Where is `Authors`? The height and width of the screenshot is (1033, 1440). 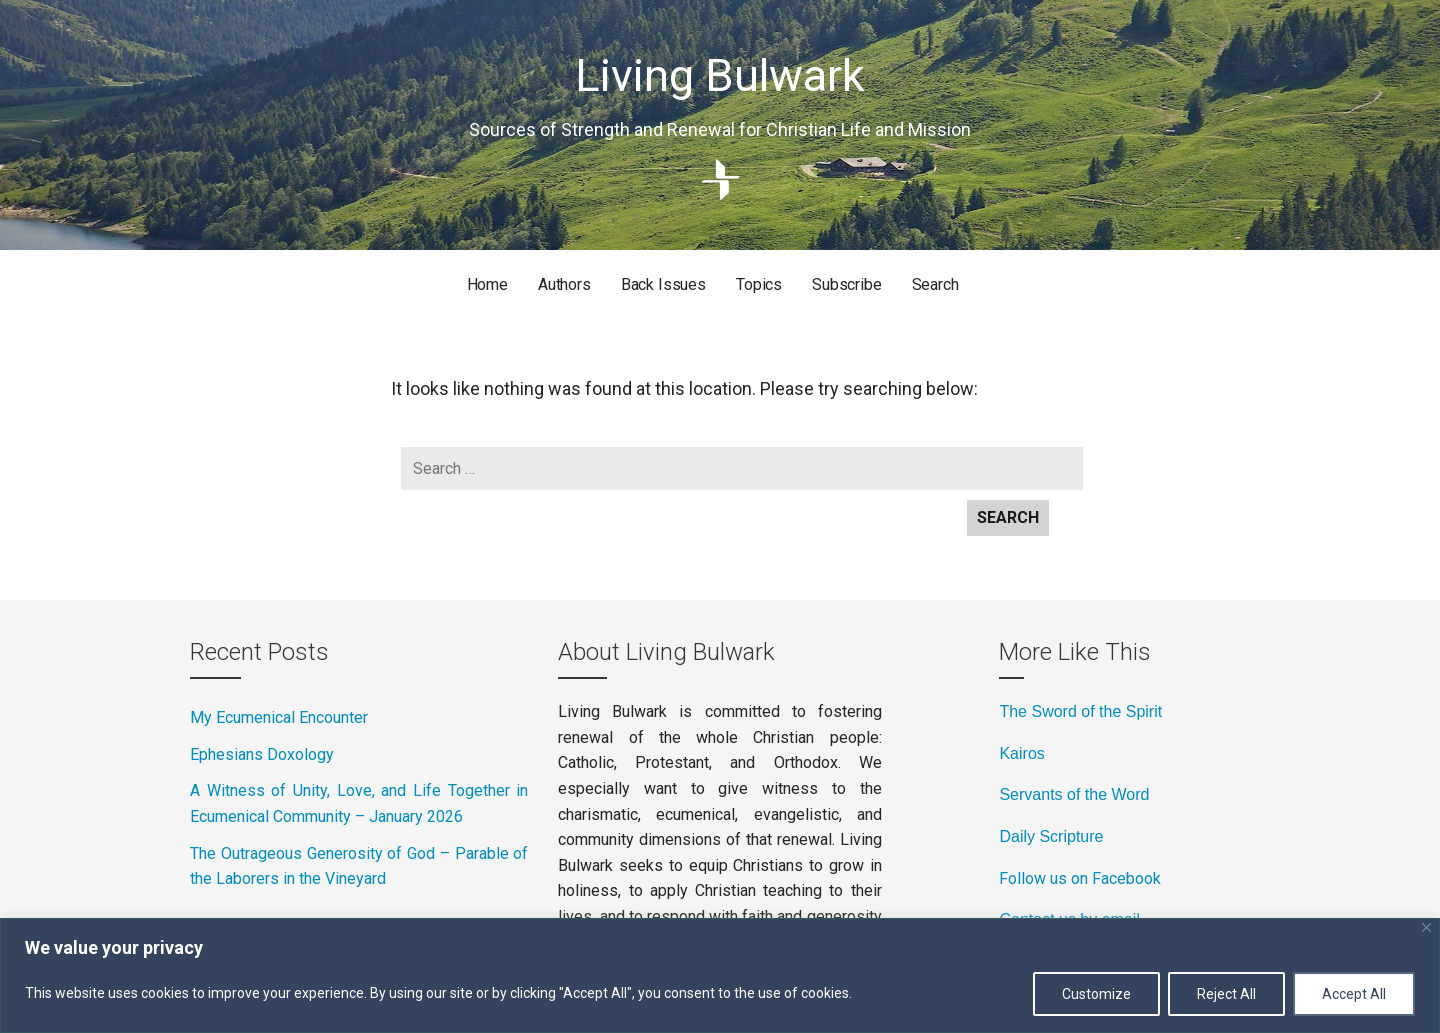 Authors is located at coordinates (564, 284).